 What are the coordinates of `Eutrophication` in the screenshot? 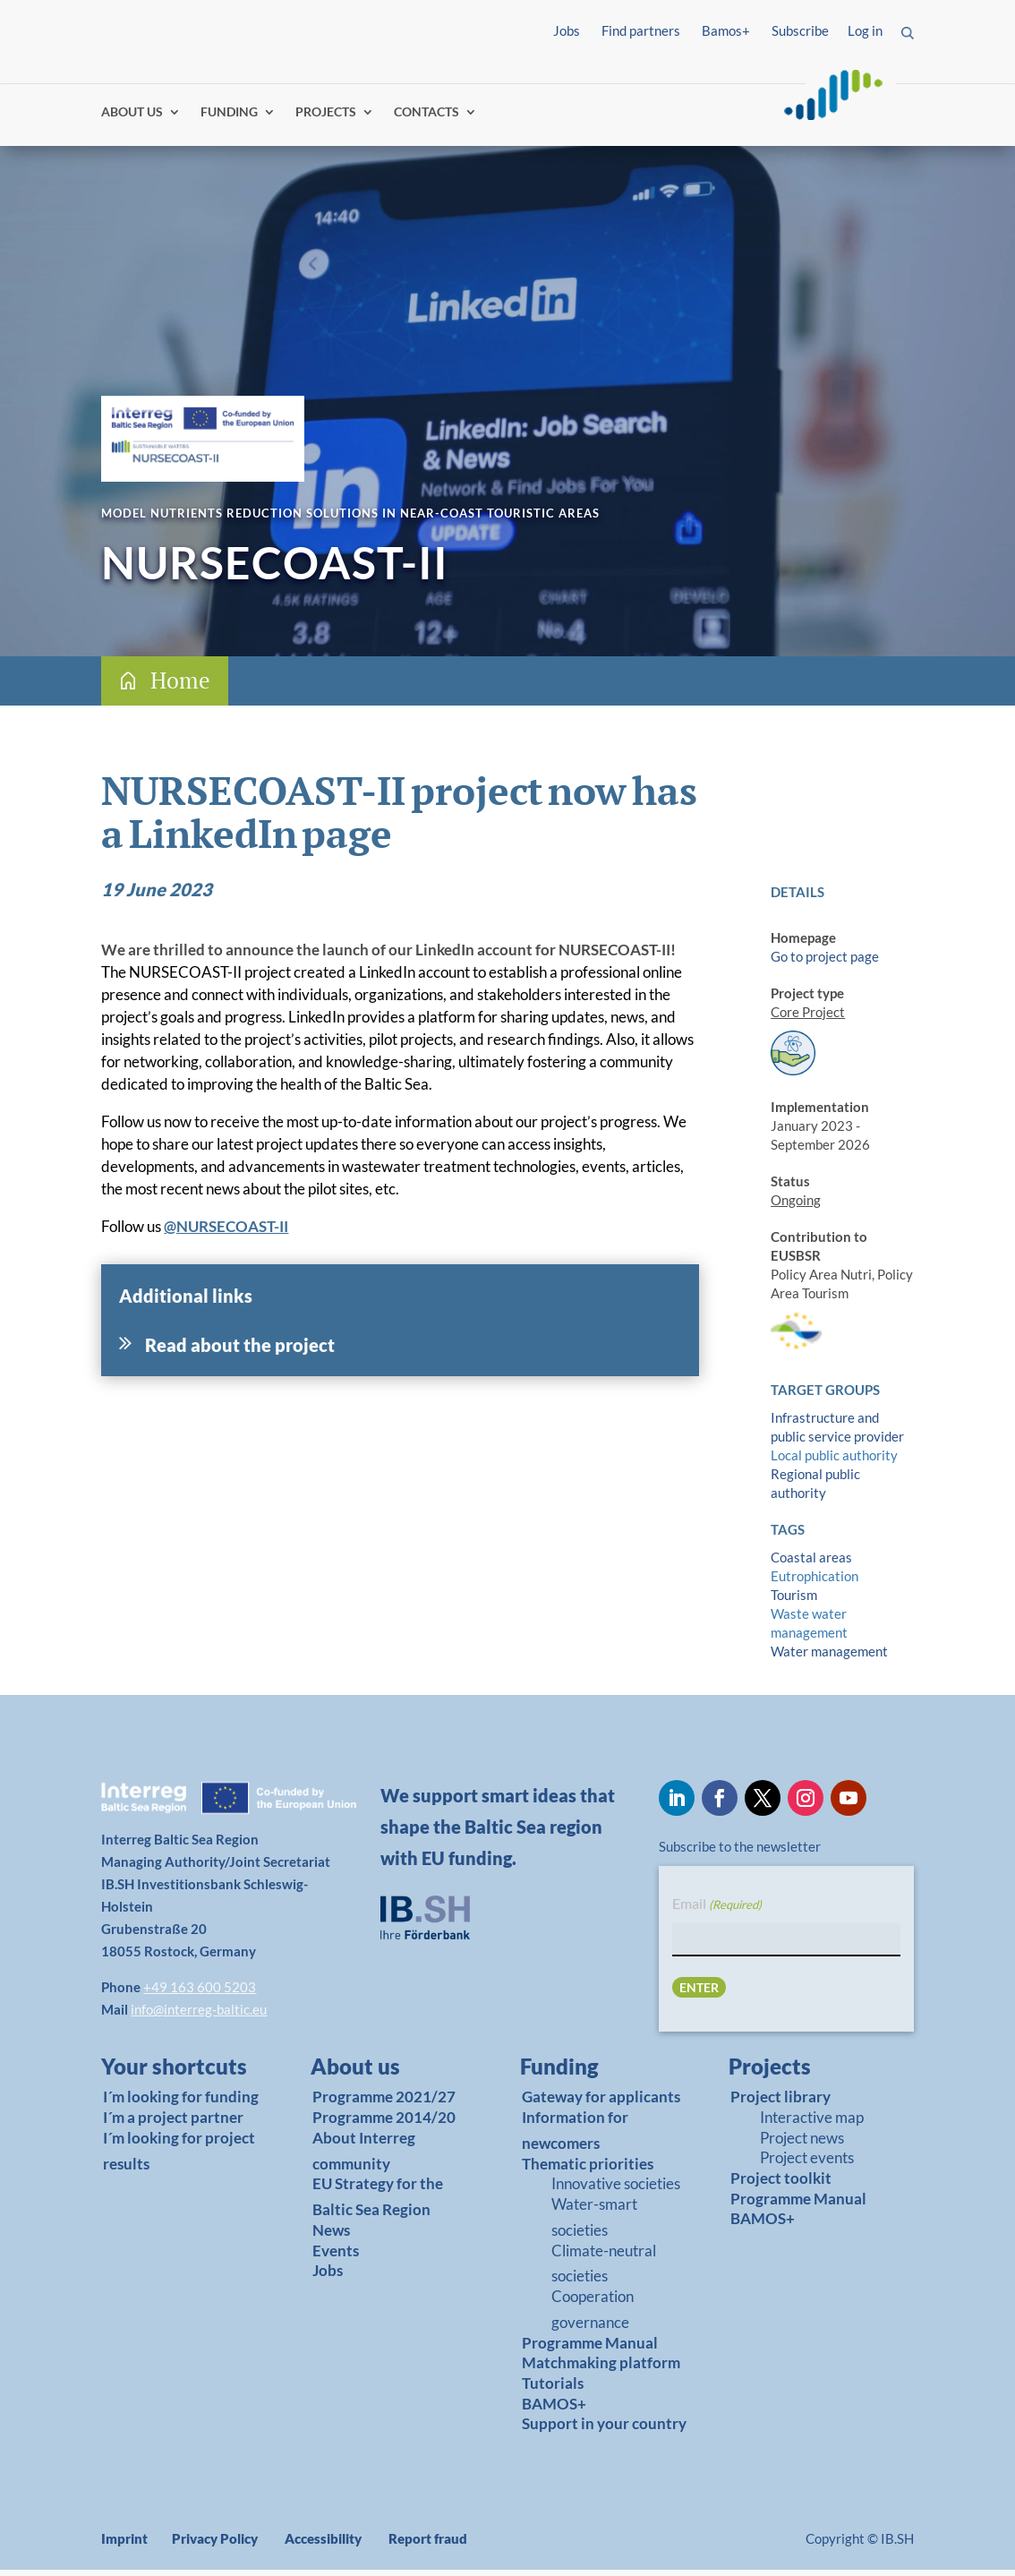 It's located at (814, 1582).